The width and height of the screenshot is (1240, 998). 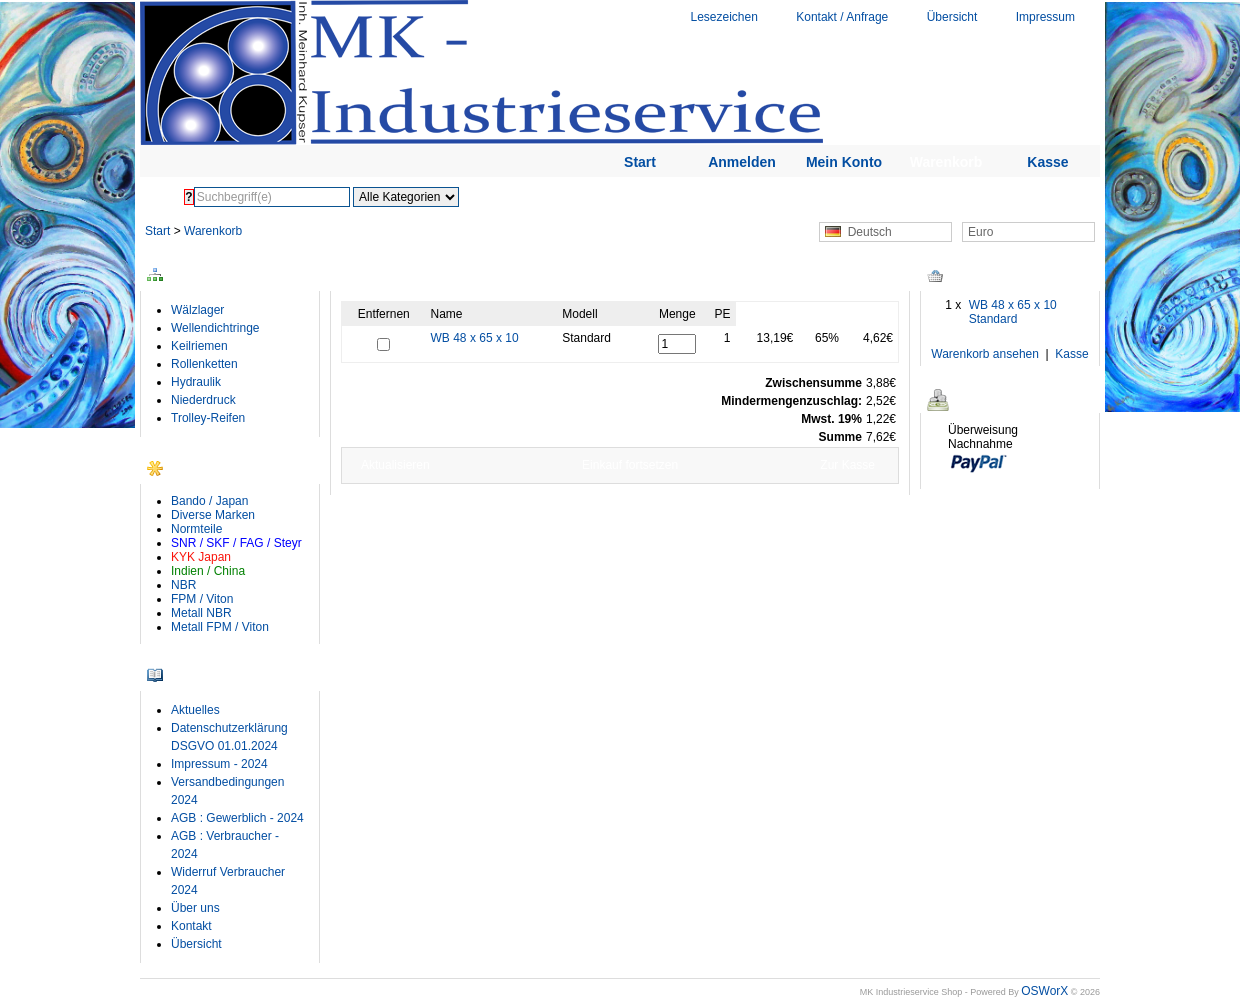 I want to click on Wellendichtringe, so click(x=215, y=328).